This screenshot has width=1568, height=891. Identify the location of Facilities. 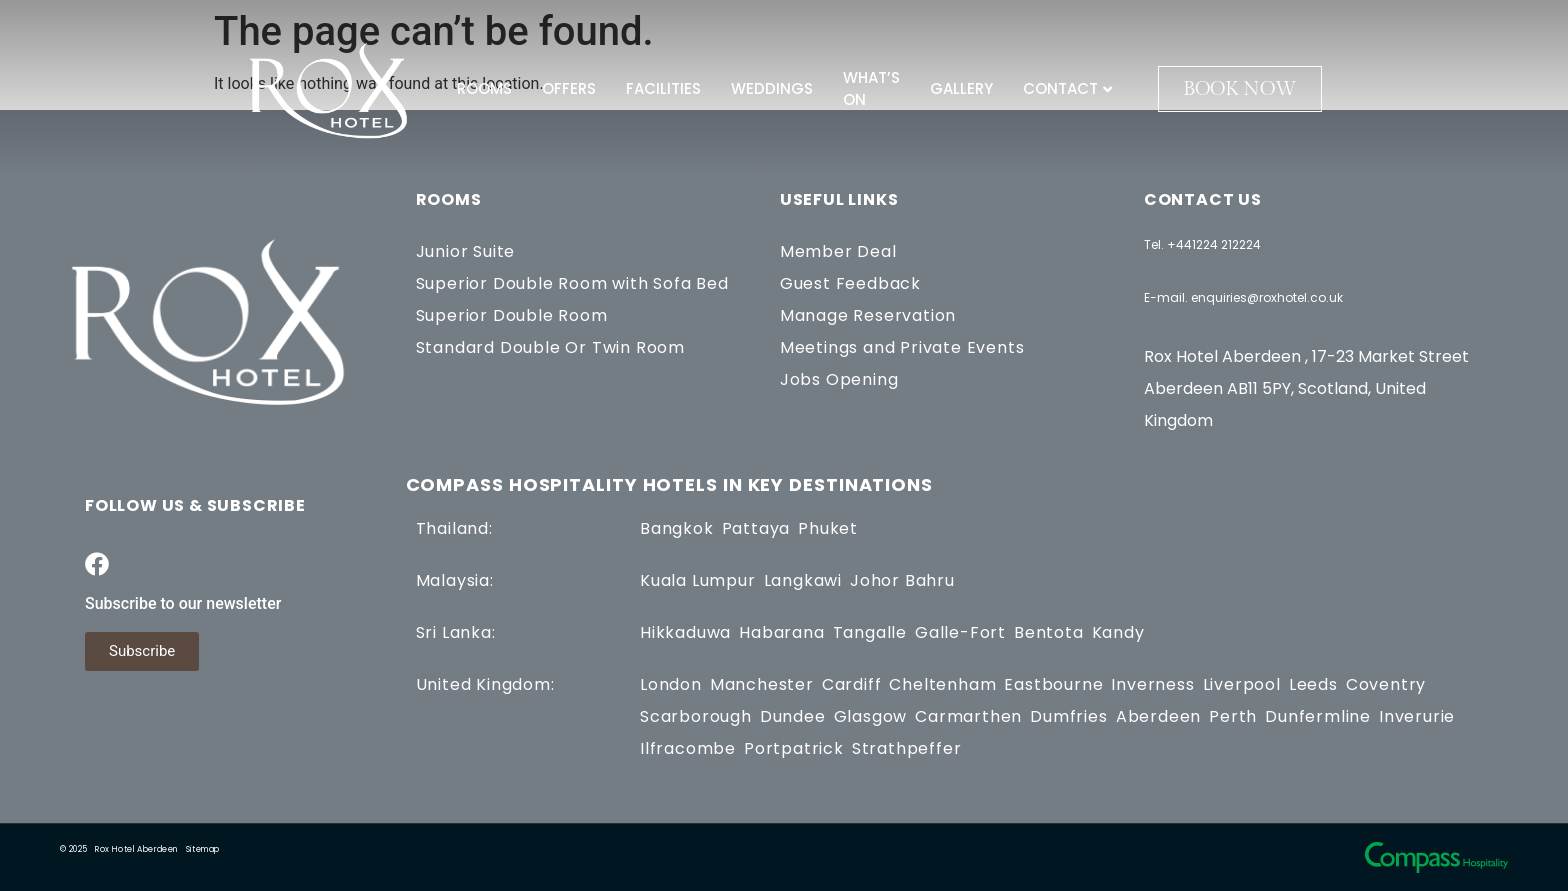
(663, 88).